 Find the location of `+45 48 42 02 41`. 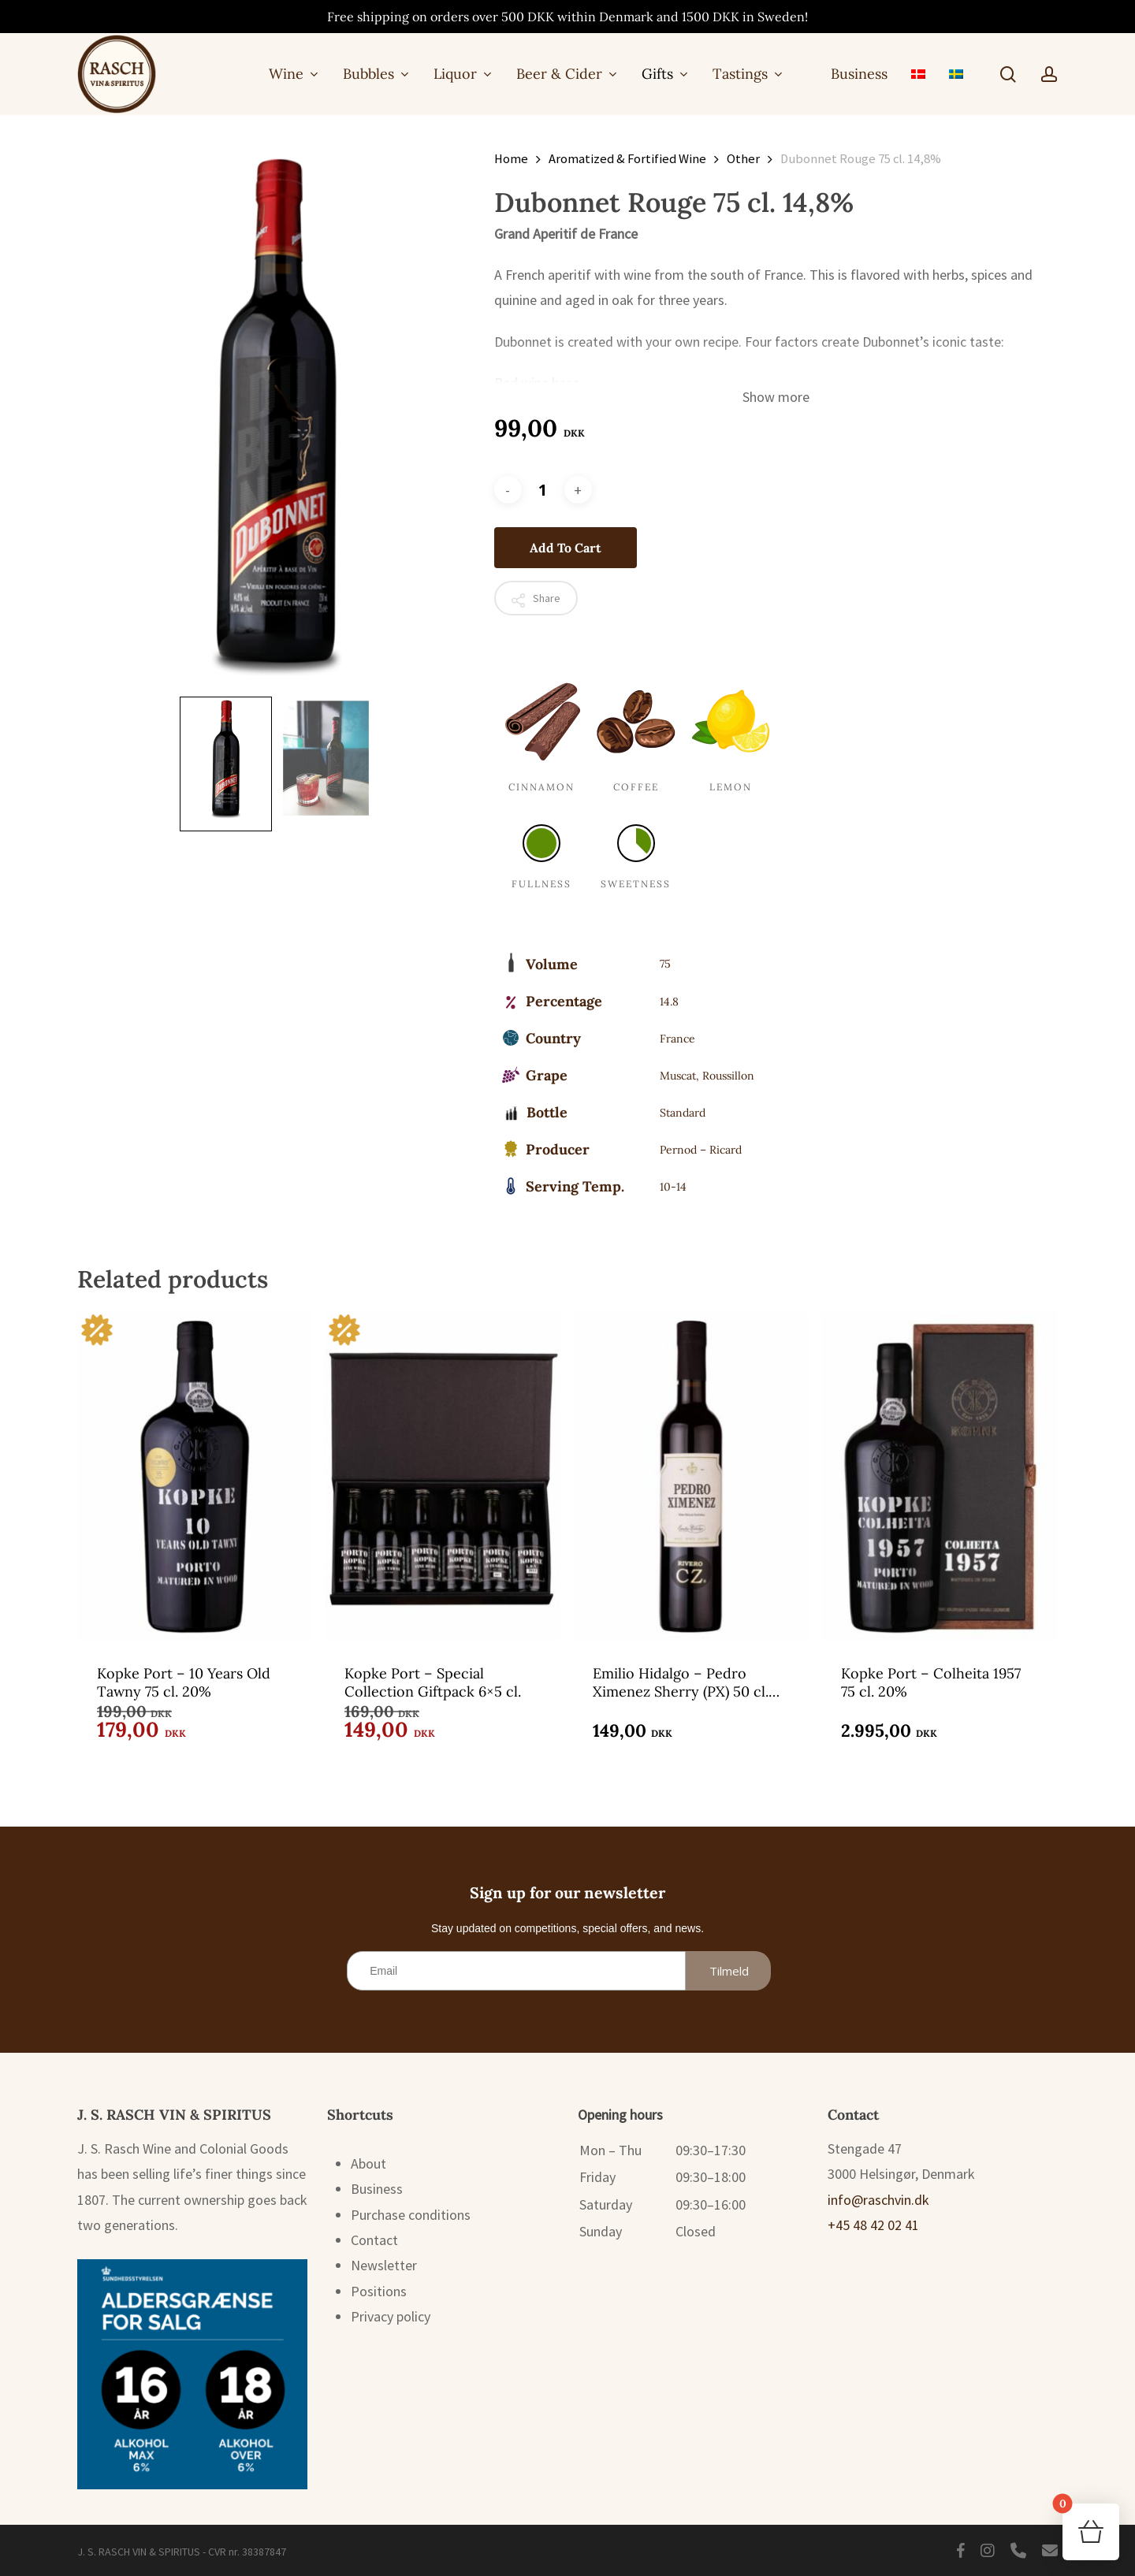

+45 48 42 02 41 is located at coordinates (873, 2225).